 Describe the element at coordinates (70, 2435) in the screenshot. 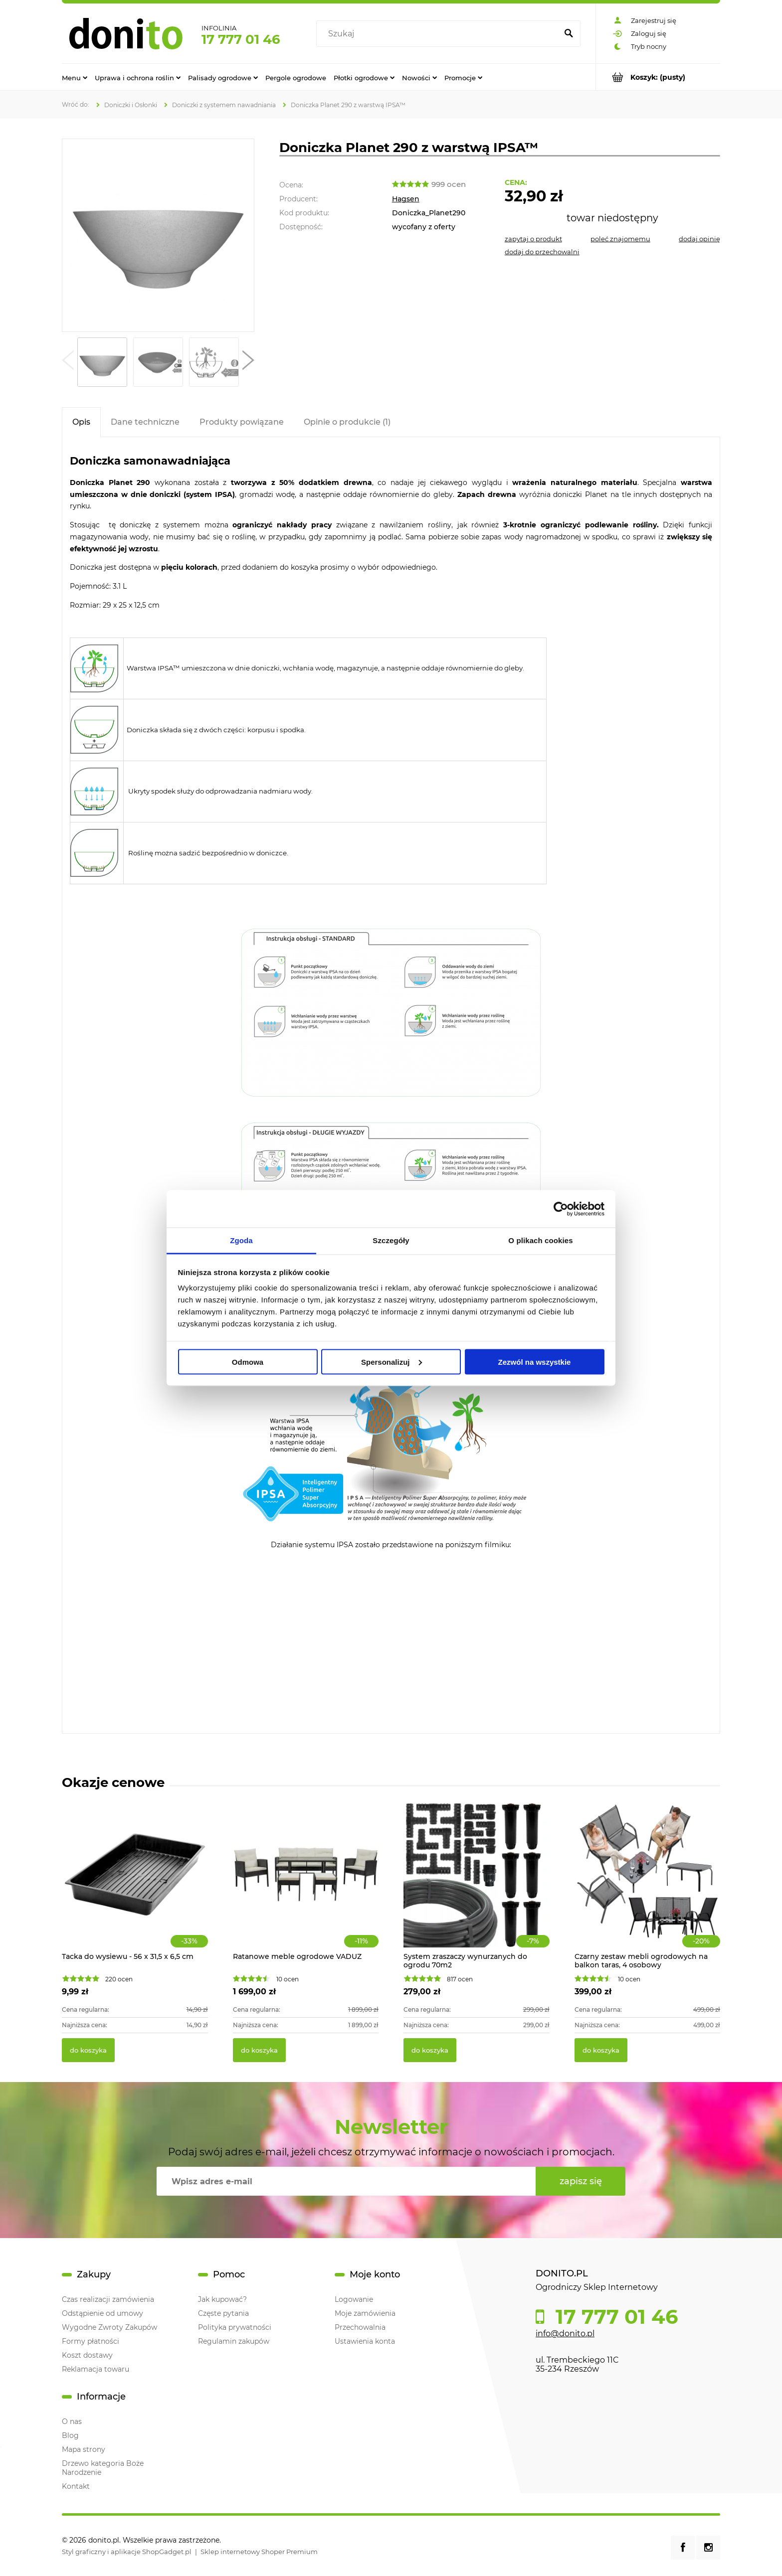

I see `Blog` at that location.